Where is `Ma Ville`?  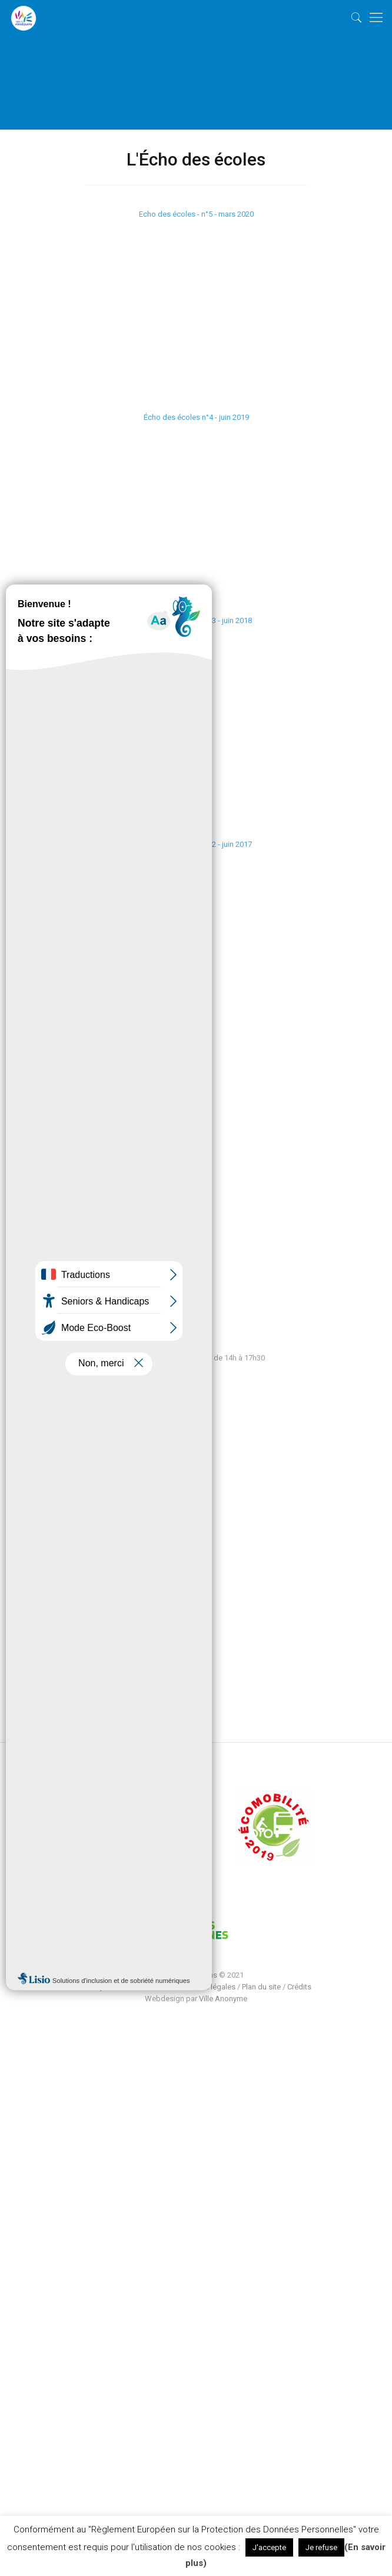
Ma Ville is located at coordinates (83, 1461).